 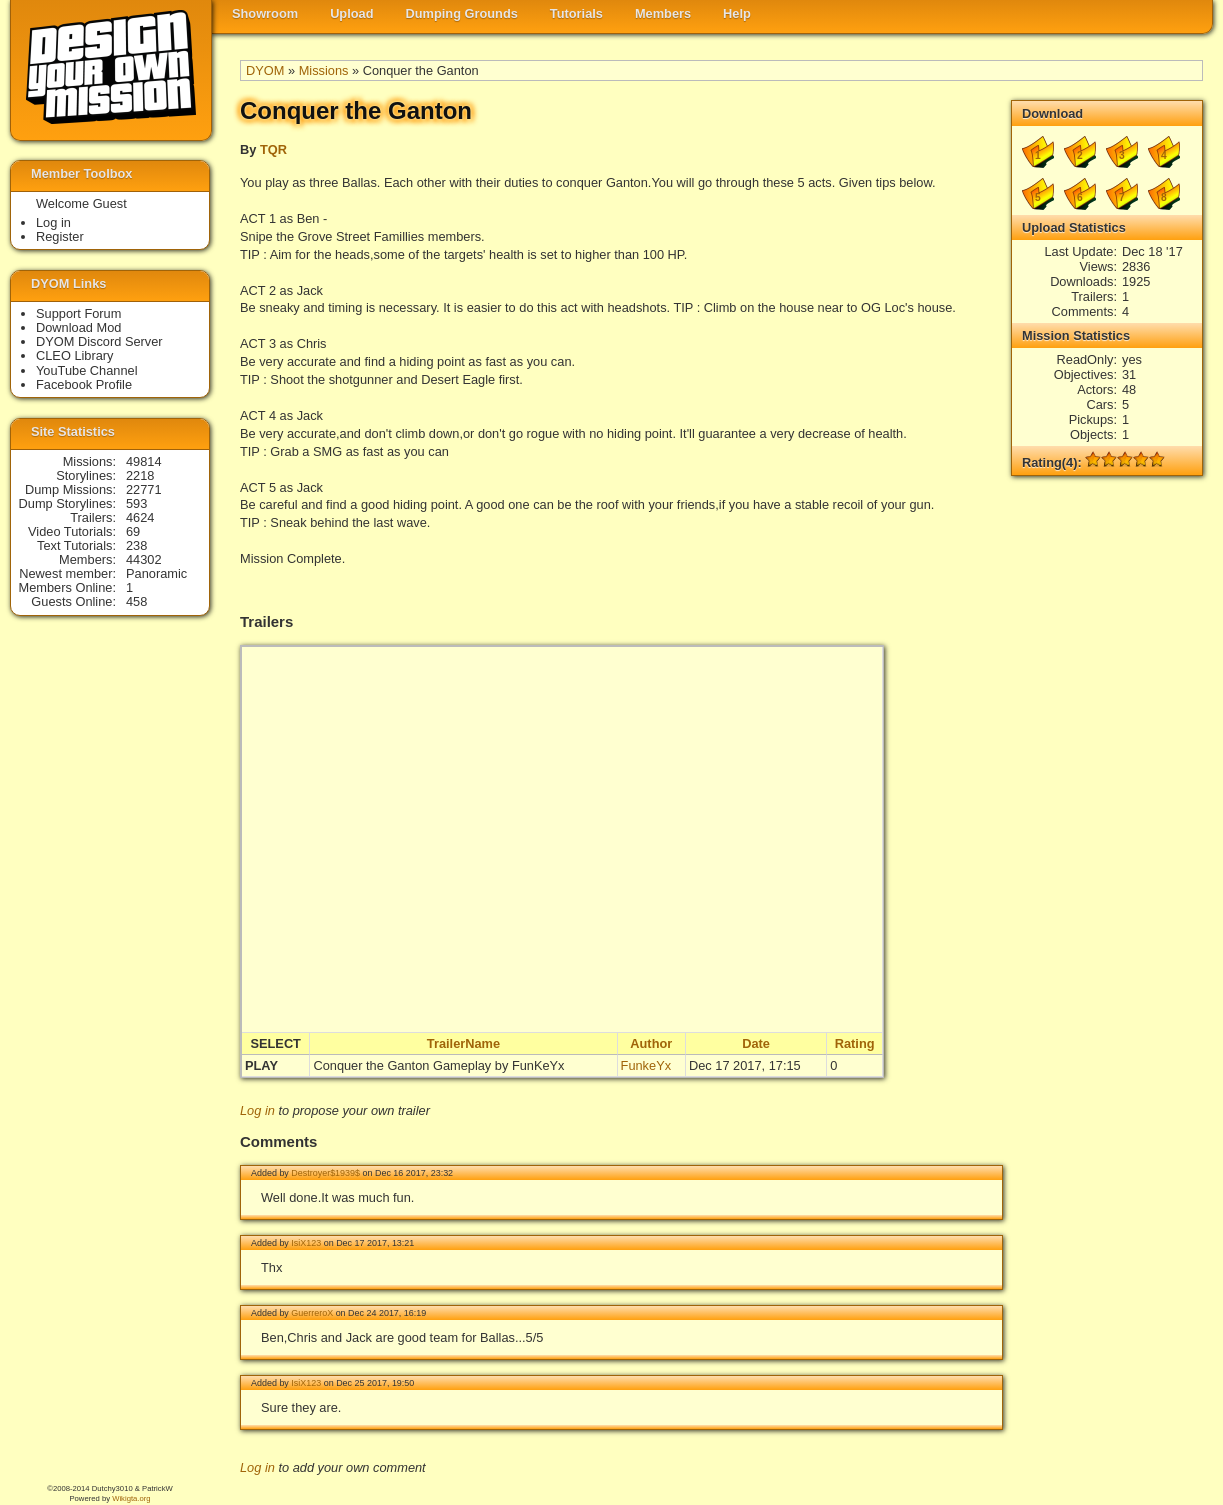 What do you see at coordinates (156, 573) in the screenshot?
I see `Panoramic` at bounding box center [156, 573].